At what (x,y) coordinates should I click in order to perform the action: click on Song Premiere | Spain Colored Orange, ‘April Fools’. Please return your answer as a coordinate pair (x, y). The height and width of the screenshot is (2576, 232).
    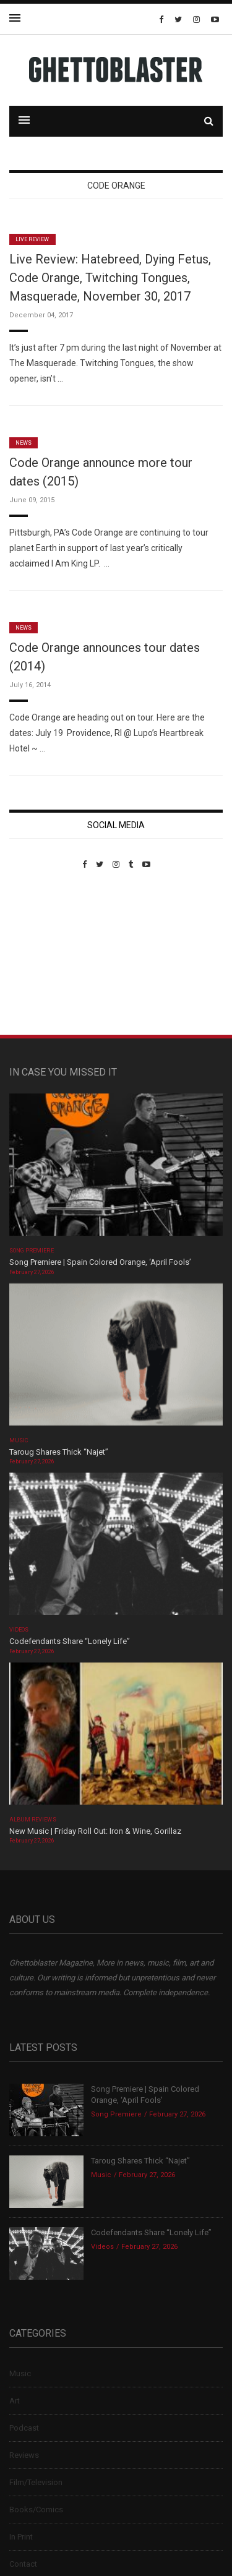
    Looking at the image, I should click on (100, 1262).